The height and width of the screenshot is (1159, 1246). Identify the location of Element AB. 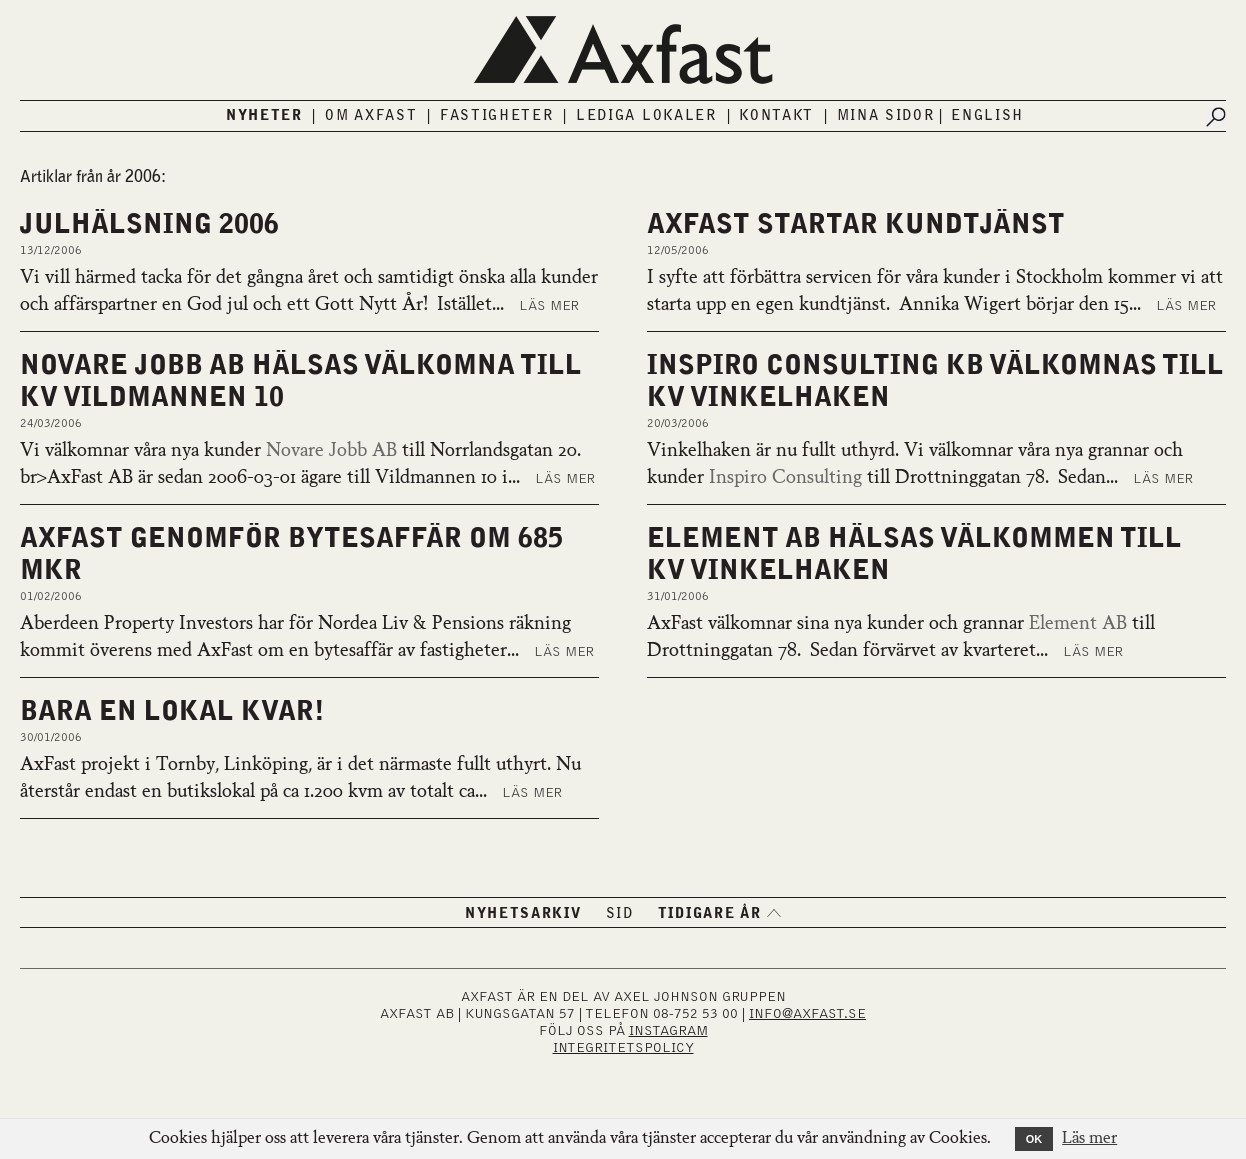
(1078, 624).